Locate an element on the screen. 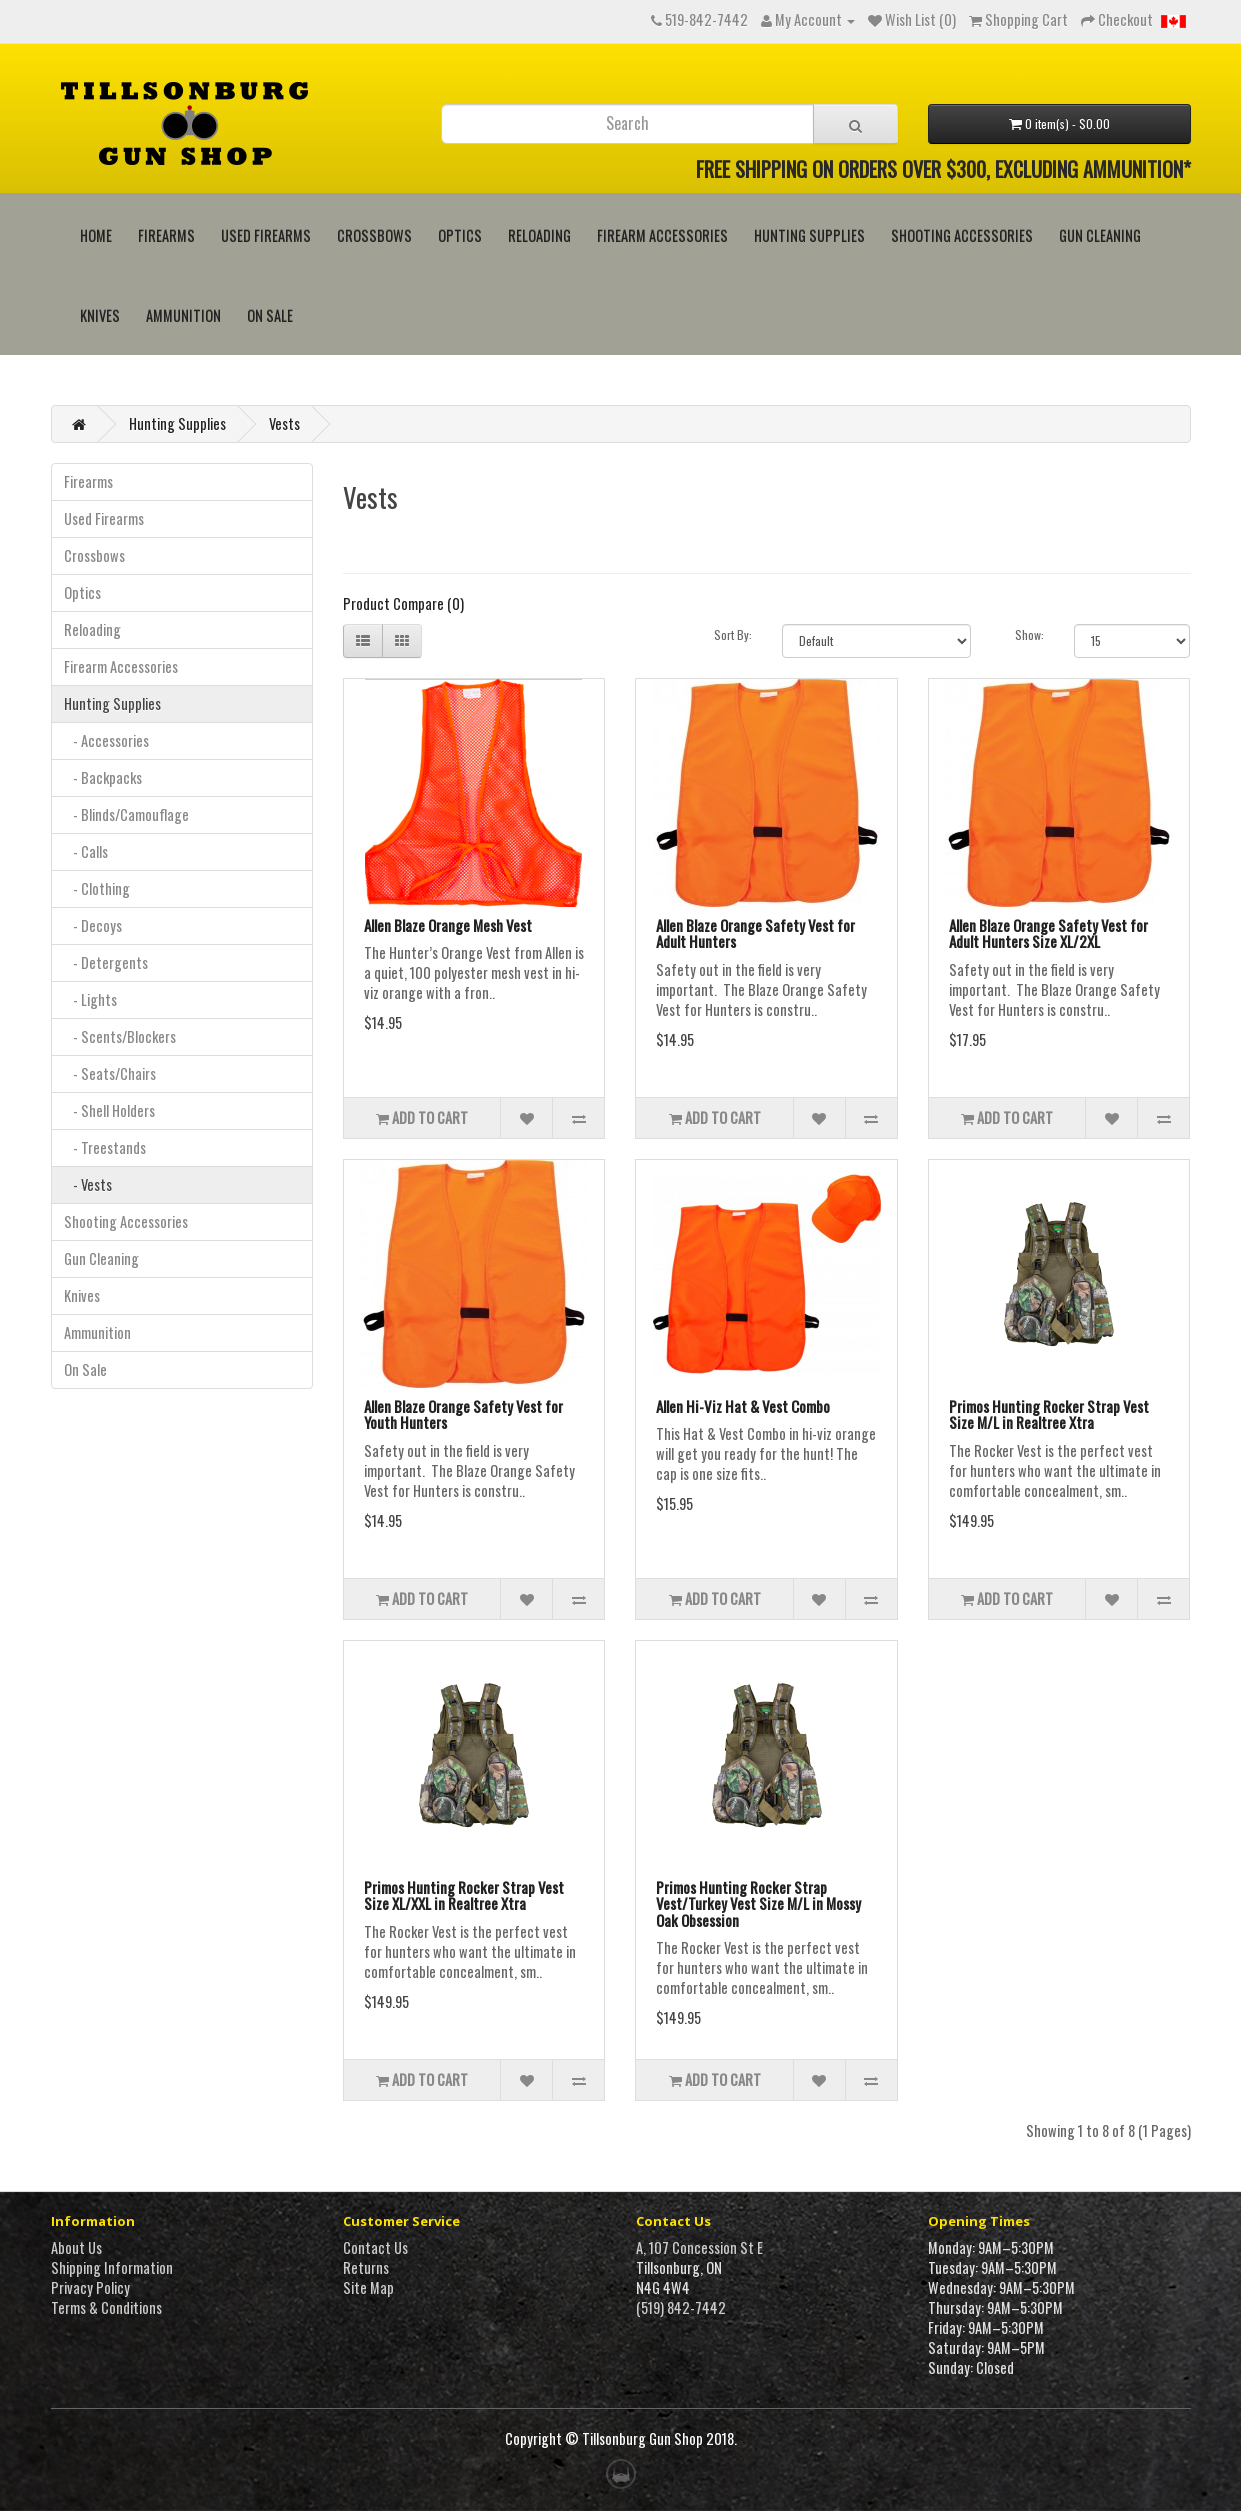 The width and height of the screenshot is (1241, 2511). - Accessories is located at coordinates (106, 740).